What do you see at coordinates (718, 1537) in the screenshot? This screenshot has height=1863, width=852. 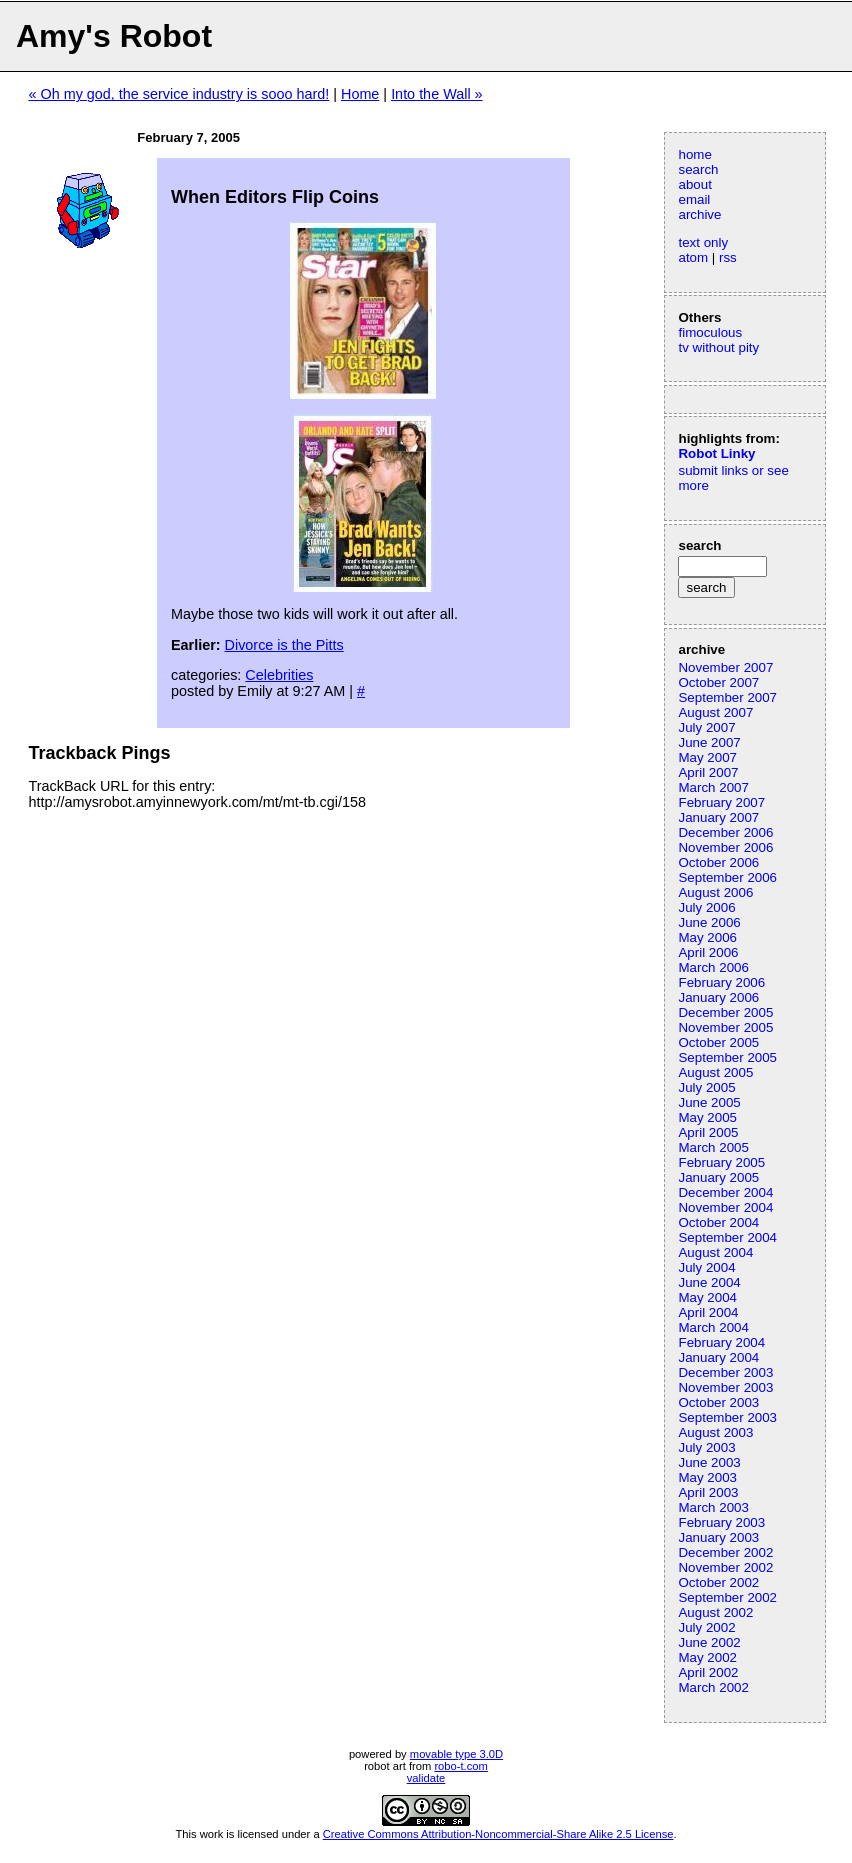 I see `January 2003` at bounding box center [718, 1537].